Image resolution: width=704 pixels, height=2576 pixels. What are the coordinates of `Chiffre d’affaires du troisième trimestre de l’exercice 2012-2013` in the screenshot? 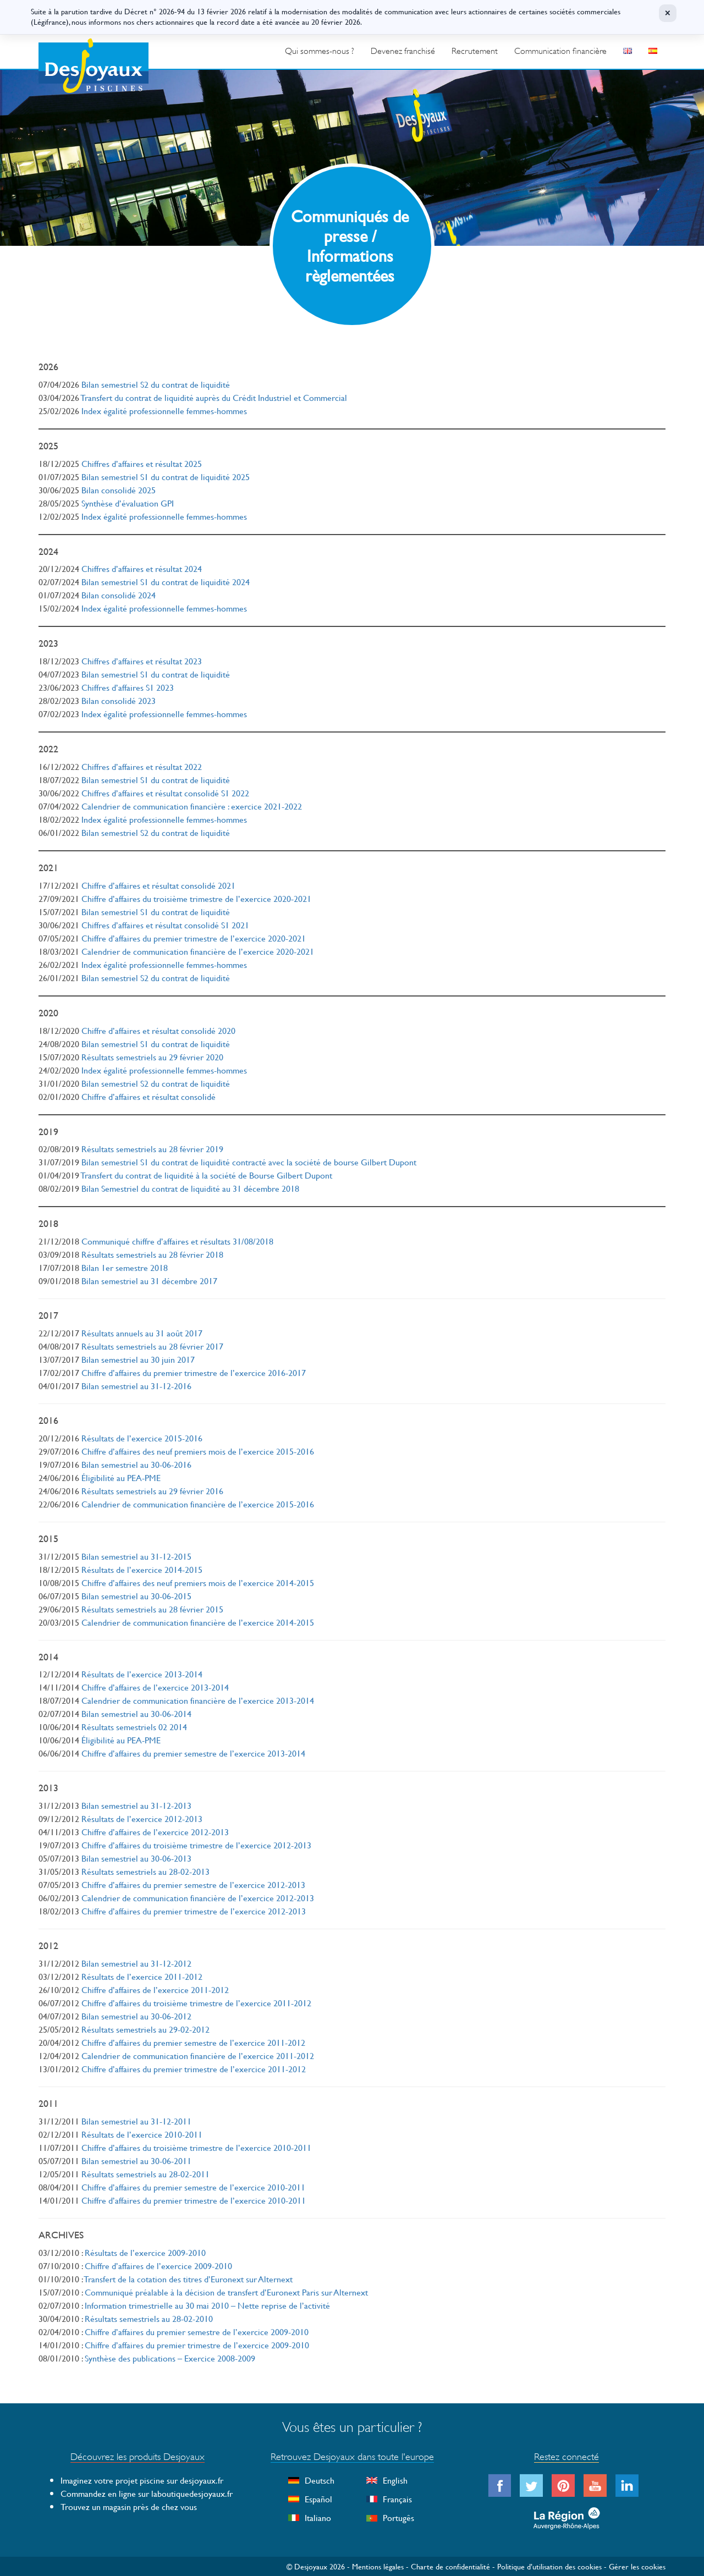 It's located at (196, 1845).